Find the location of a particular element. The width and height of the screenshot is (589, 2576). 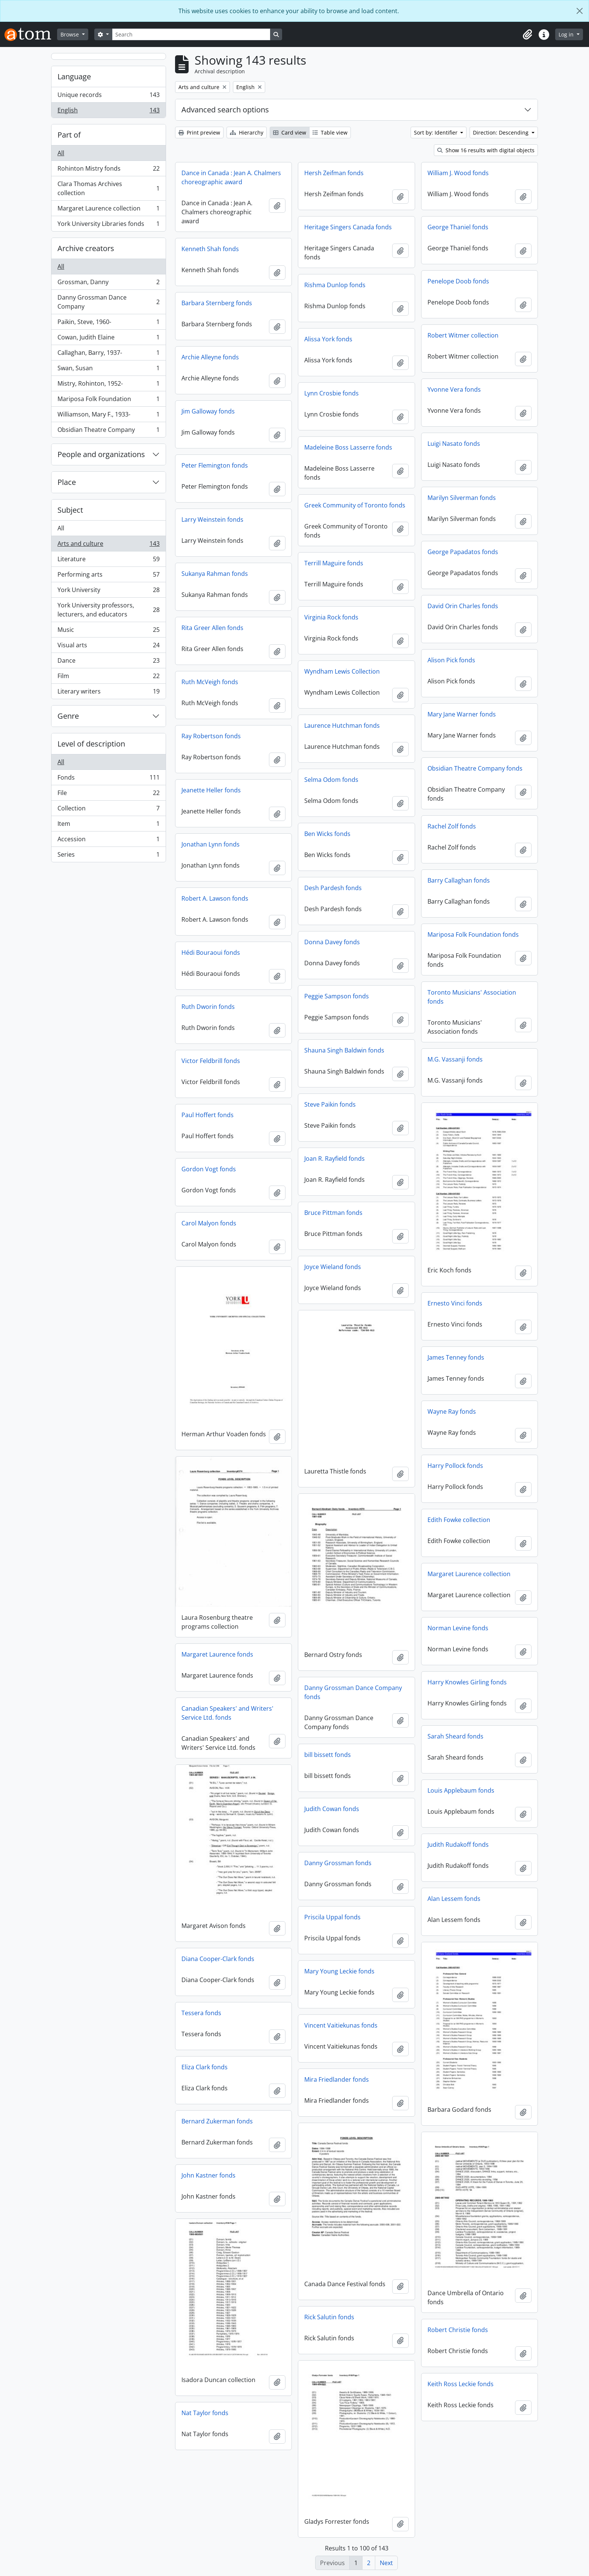

Genre is located at coordinates (68, 716).